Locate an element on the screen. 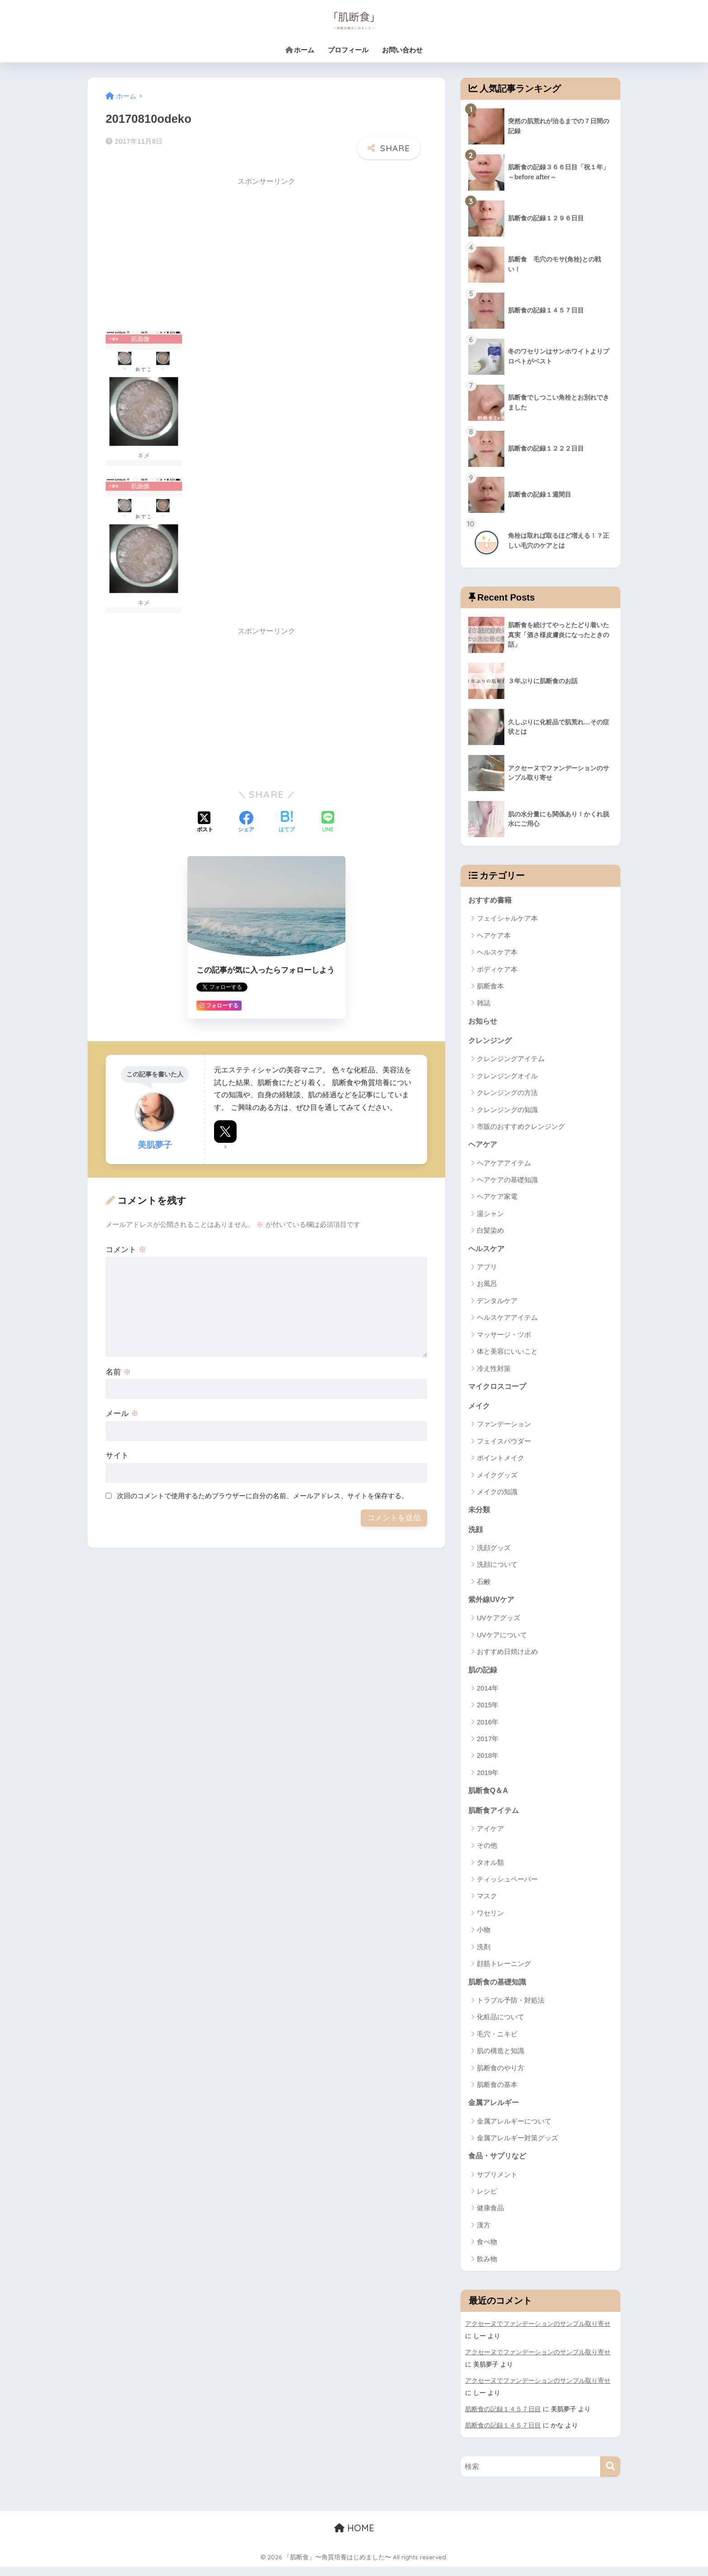 This screenshot has height=2576, width=708. サイト is located at coordinates (117, 1448).